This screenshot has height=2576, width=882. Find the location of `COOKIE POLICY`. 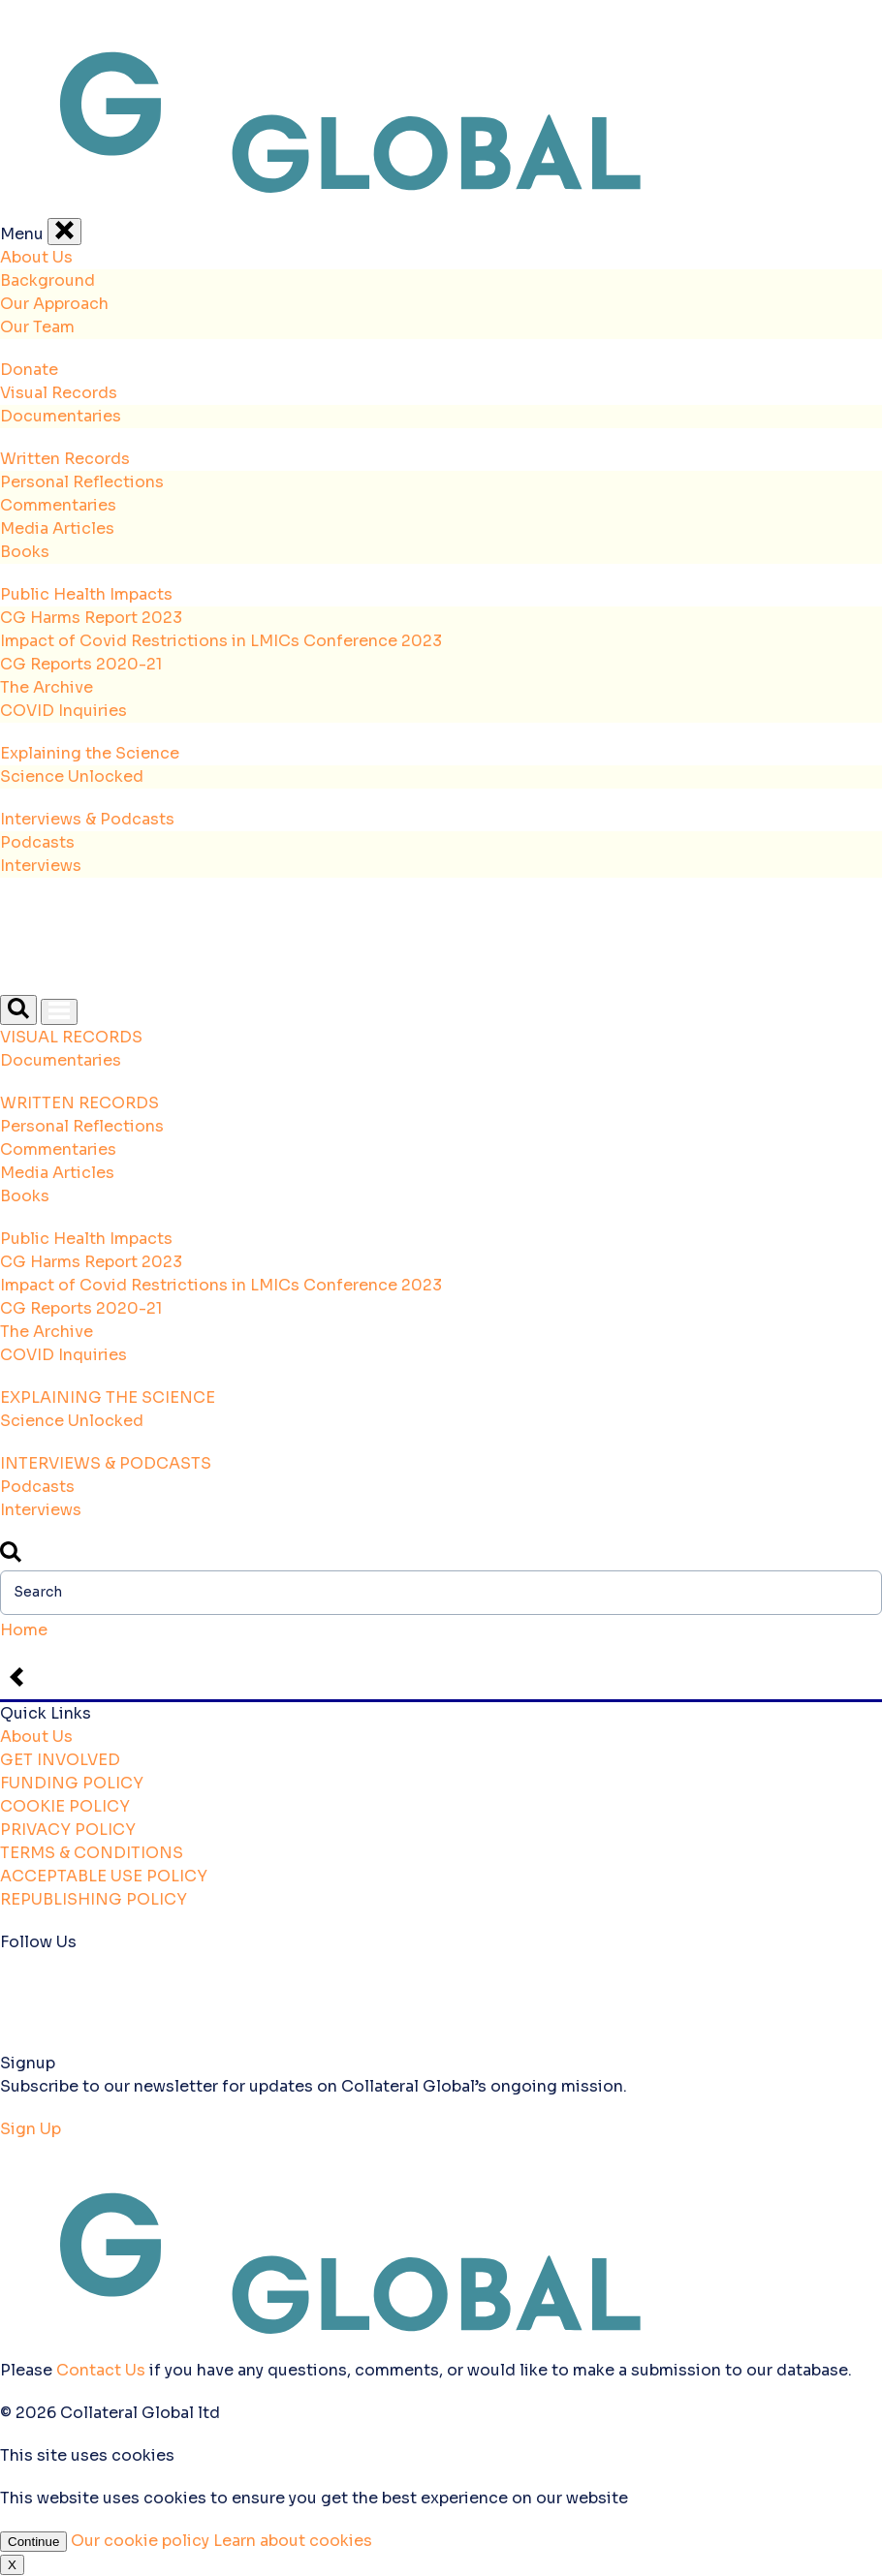

COOKIE POLICY is located at coordinates (65, 1806).